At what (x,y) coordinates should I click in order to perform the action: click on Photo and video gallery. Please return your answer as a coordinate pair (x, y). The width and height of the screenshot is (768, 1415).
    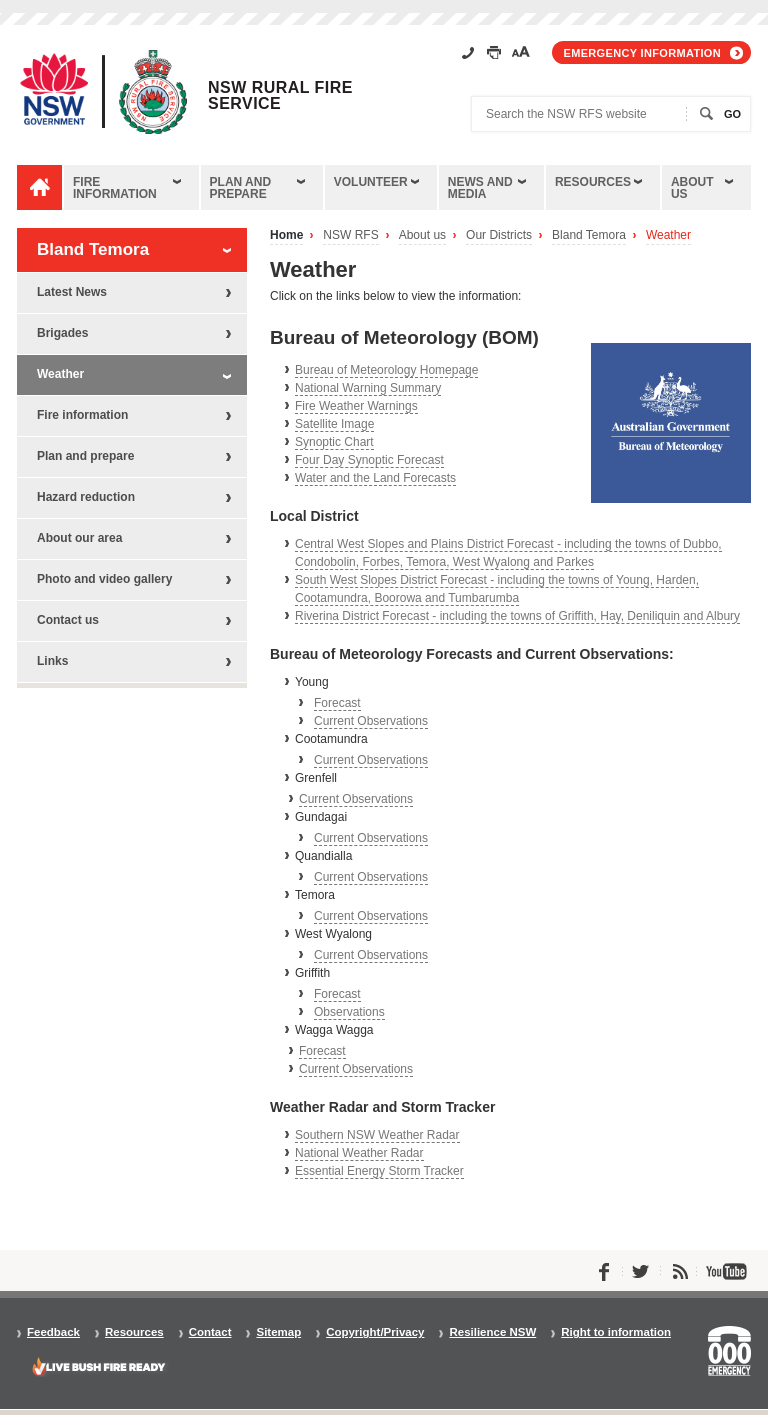
    Looking at the image, I should click on (104, 579).